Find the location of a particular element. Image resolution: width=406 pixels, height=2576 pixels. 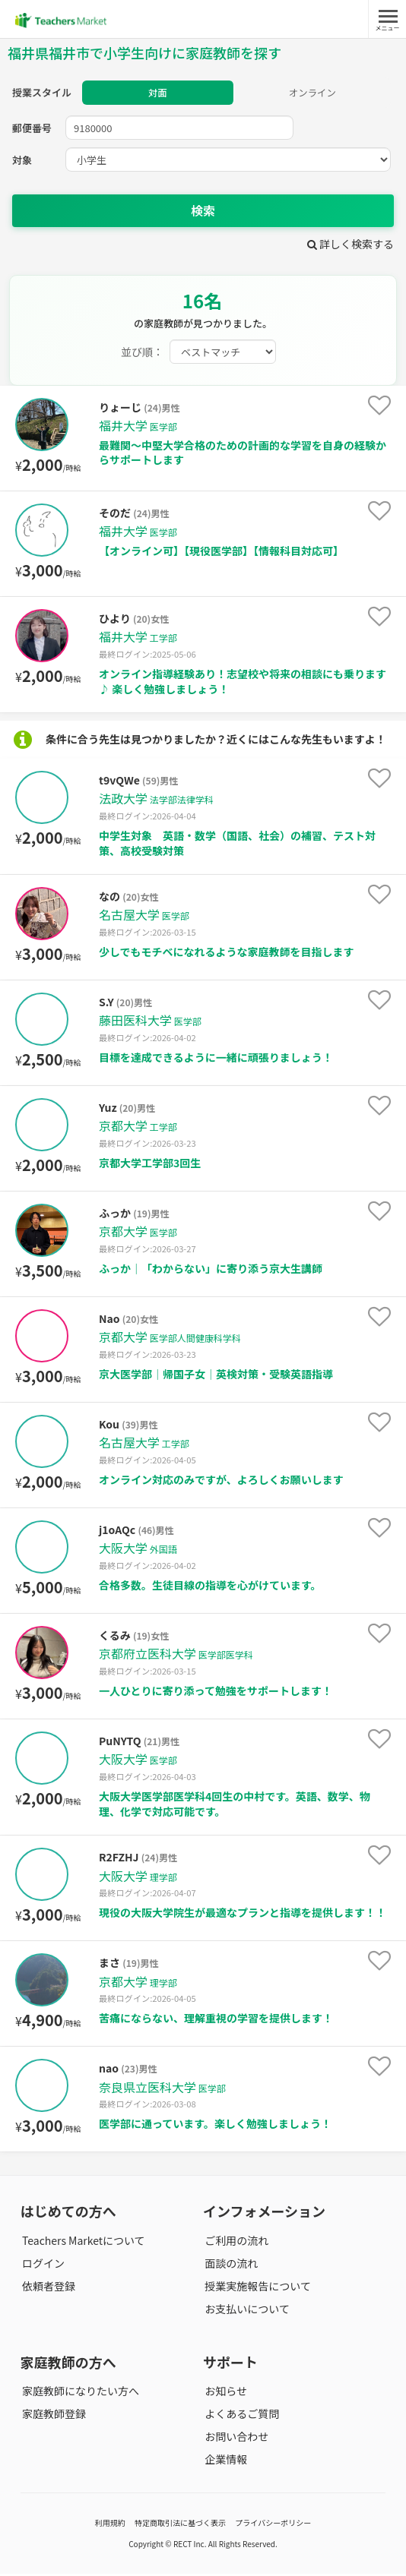

面談の流れ is located at coordinates (229, 2265).